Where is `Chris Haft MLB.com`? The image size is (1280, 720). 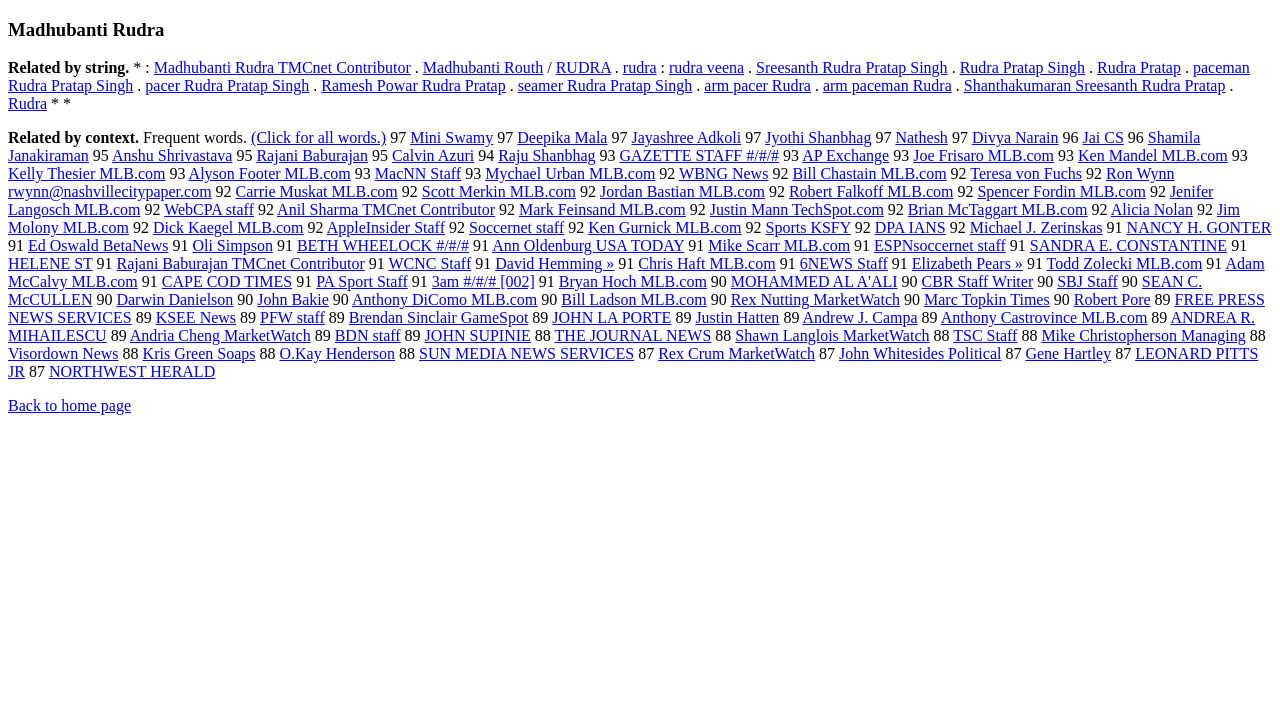
Chris Haft MLB.com is located at coordinates (706, 263).